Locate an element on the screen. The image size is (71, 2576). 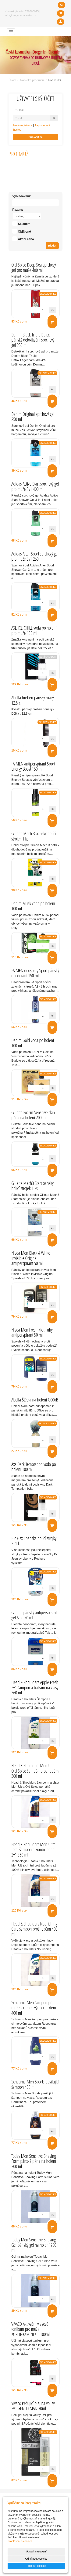
Head & Shoulders Nourishing Care šampón proti lupům 400 ml is located at coordinates (34, 1929).